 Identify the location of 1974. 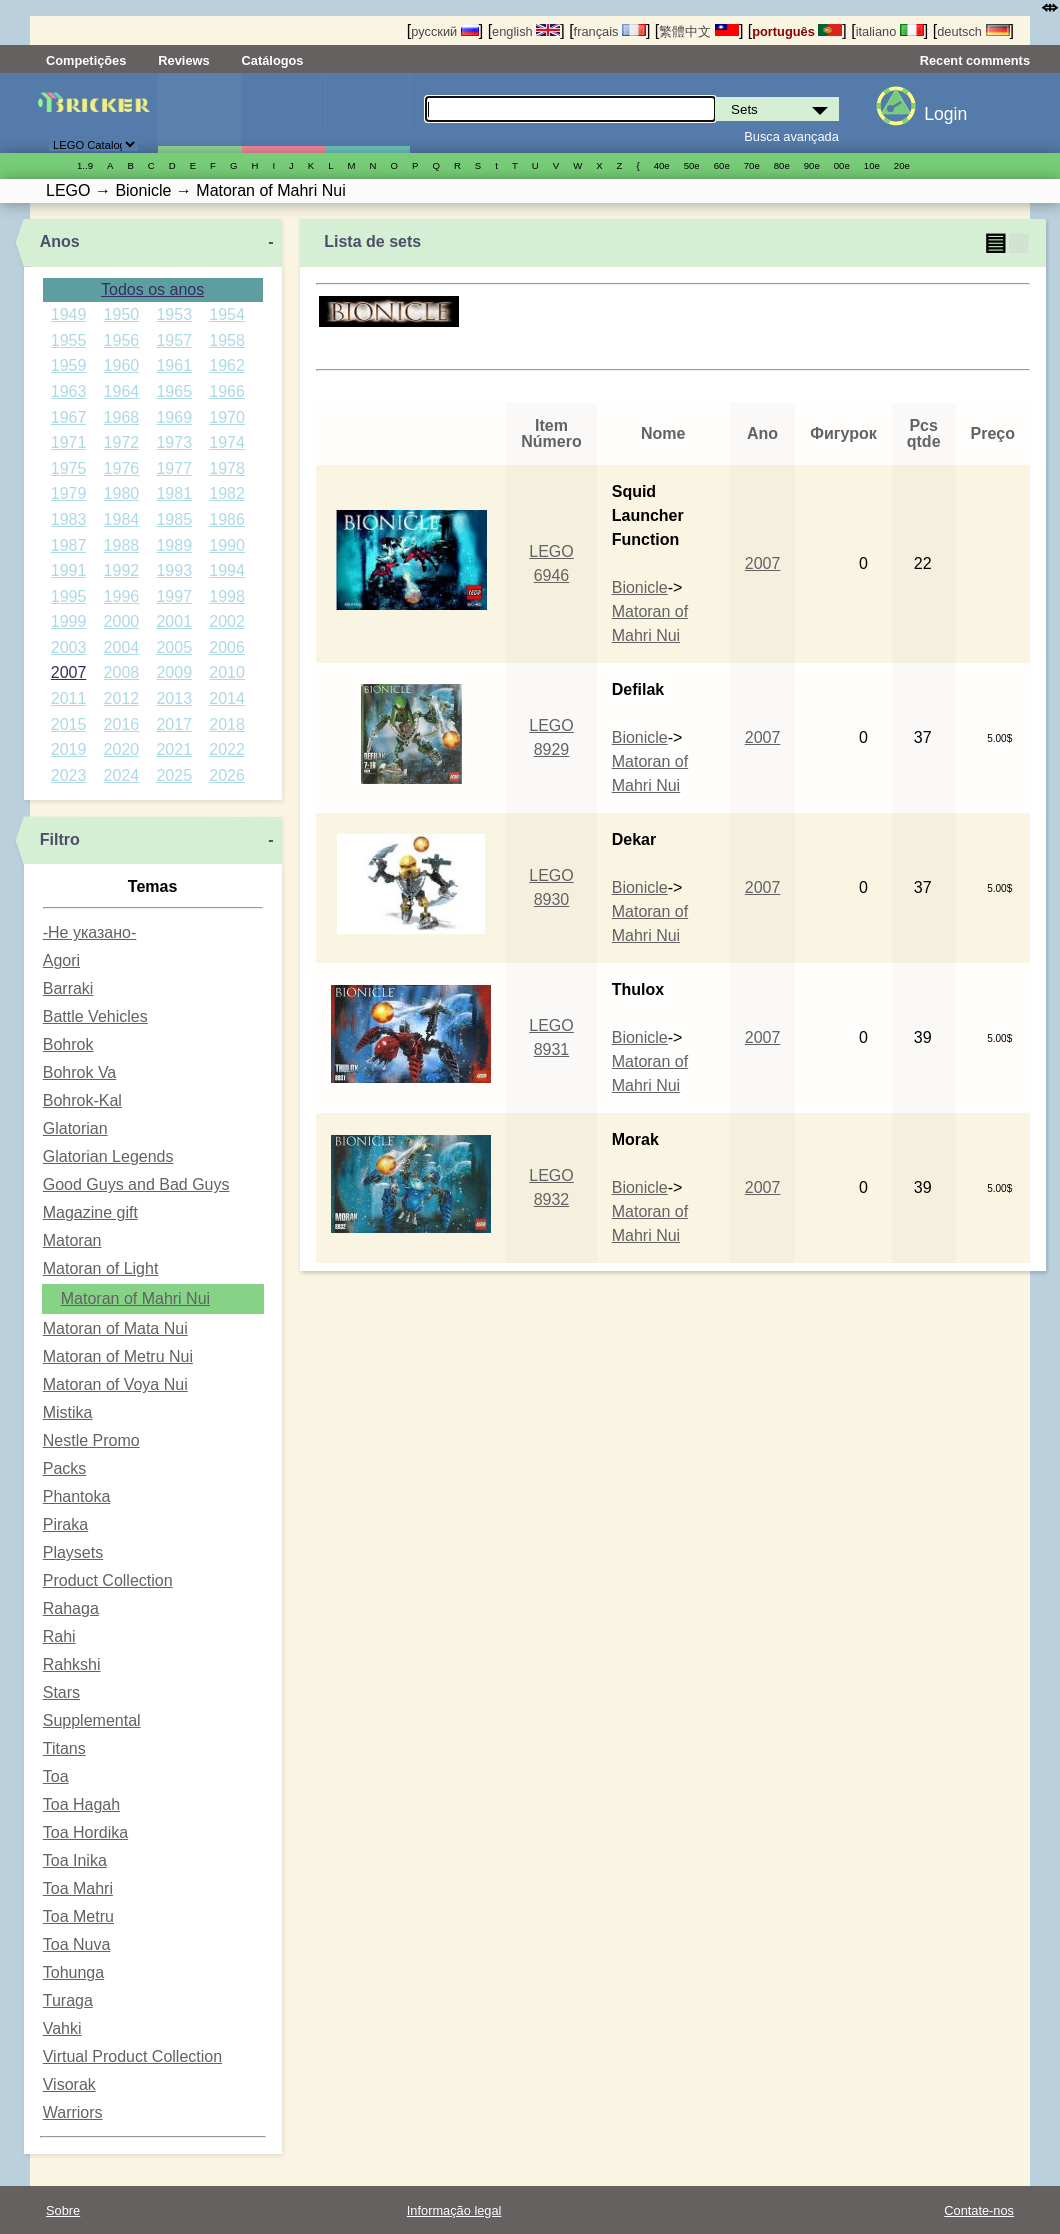
(227, 442).